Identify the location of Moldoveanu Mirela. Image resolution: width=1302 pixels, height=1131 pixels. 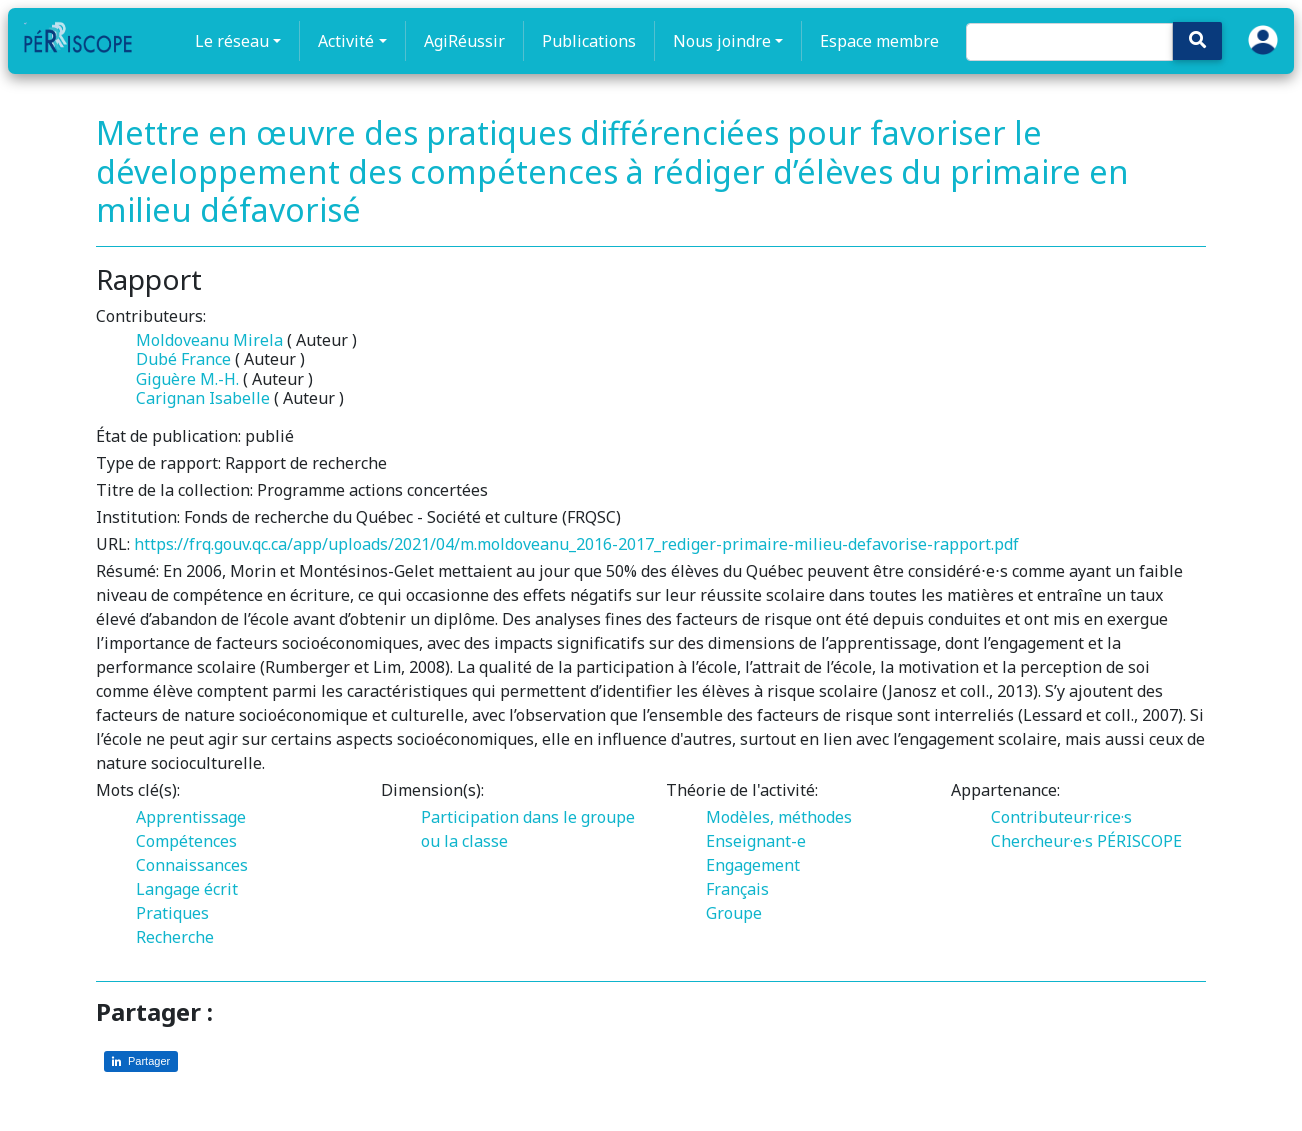
(209, 340).